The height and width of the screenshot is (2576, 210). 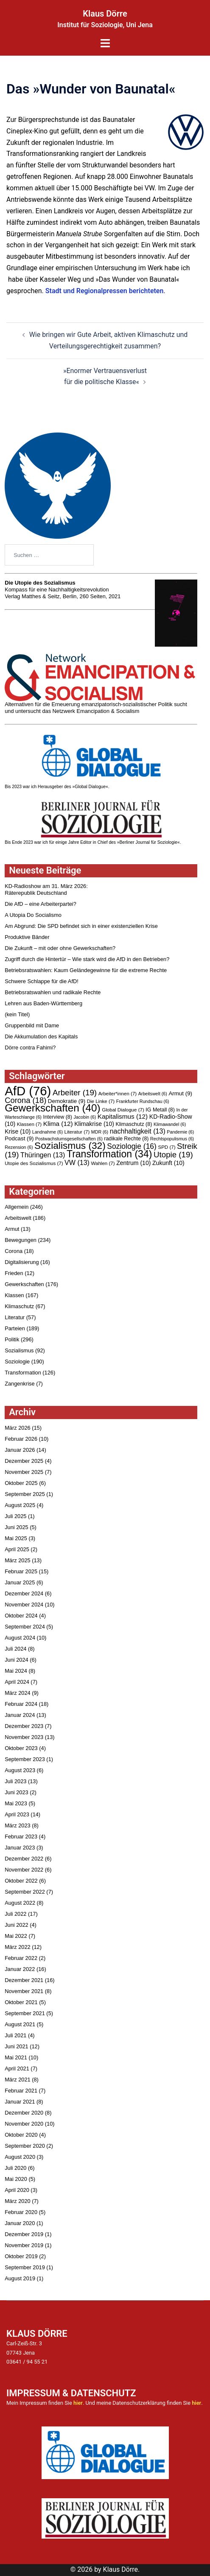 I want to click on Juli 2025, so click(x=15, y=1516).